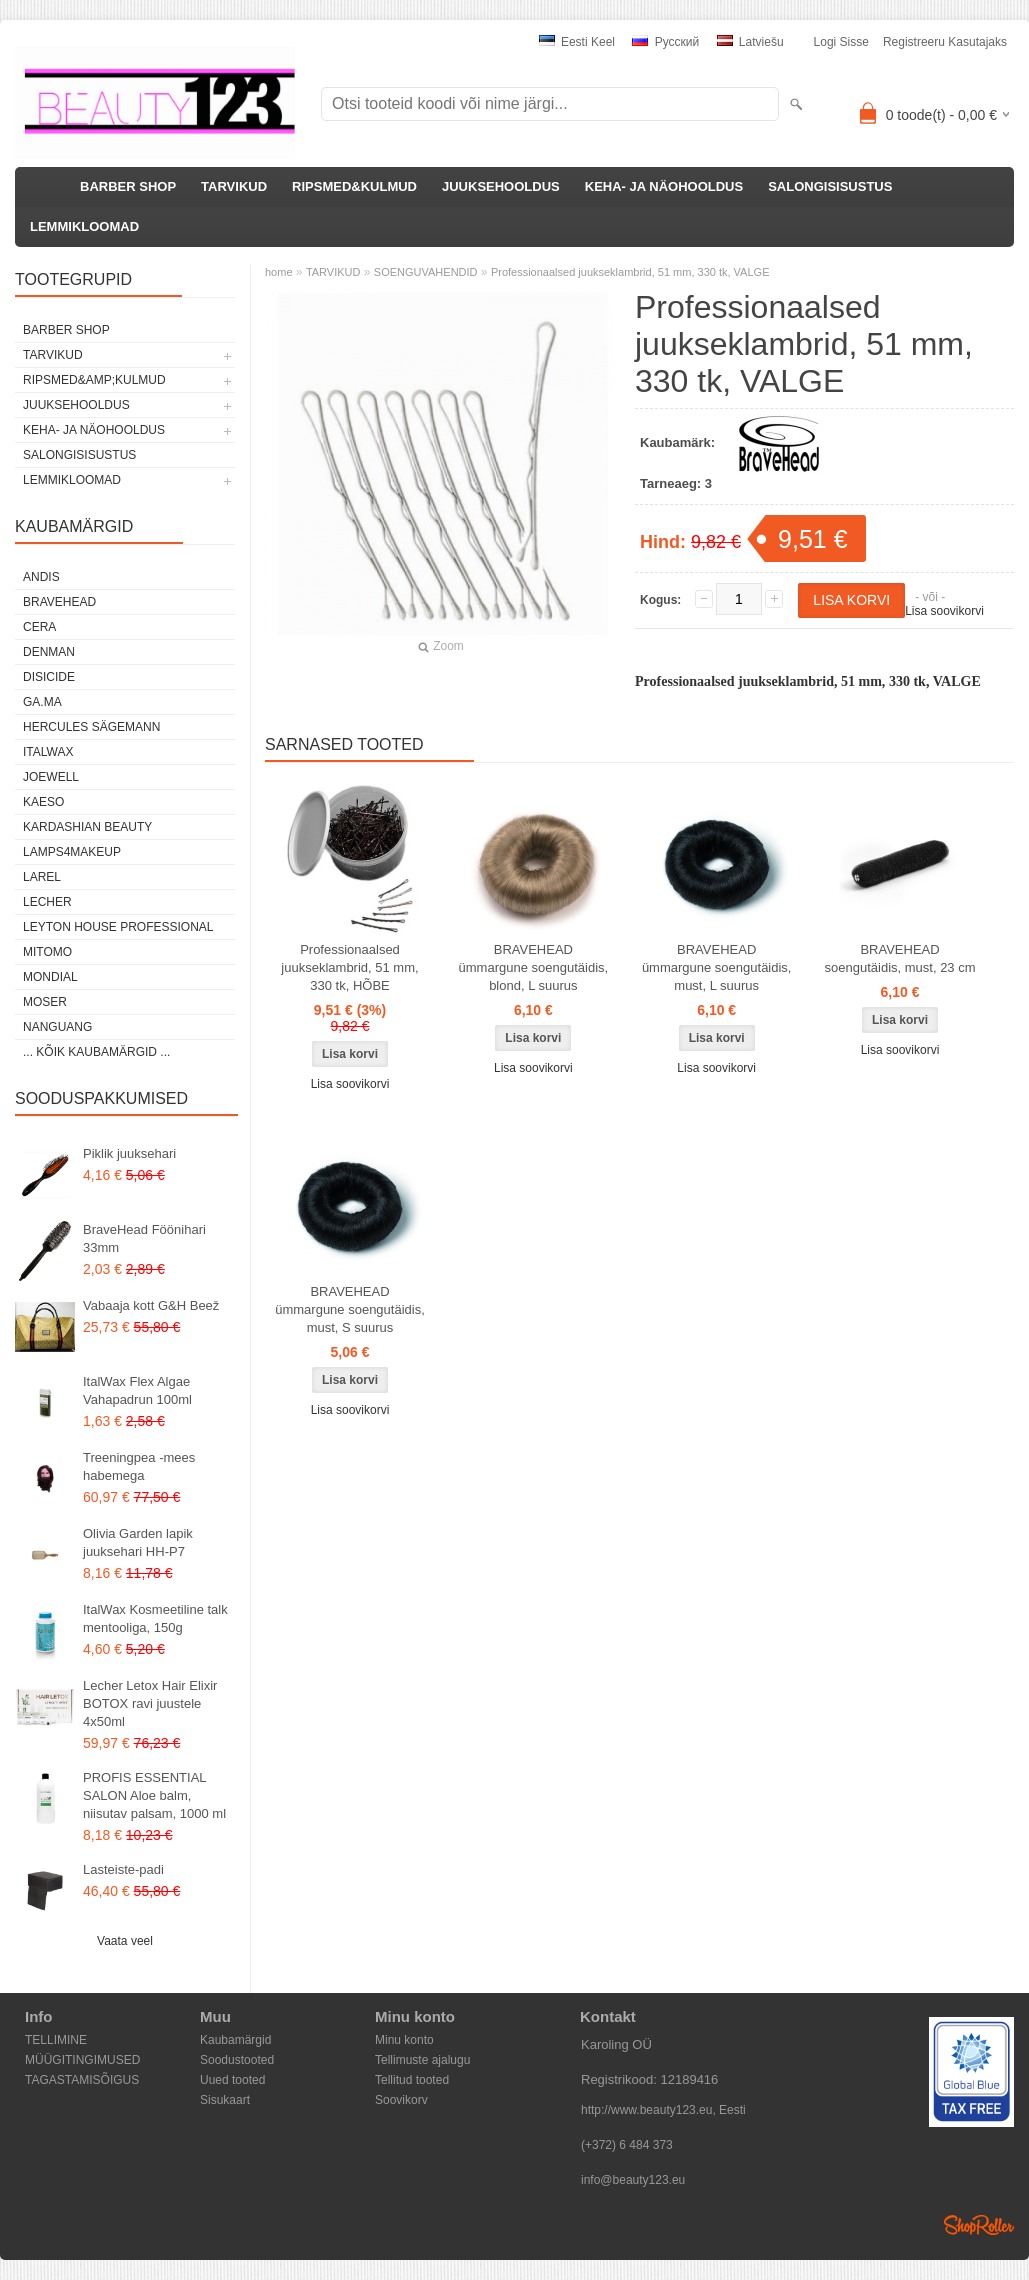 This screenshot has width=1029, height=2280. Describe the element at coordinates (50, 977) in the screenshot. I see `Mondial` at that location.